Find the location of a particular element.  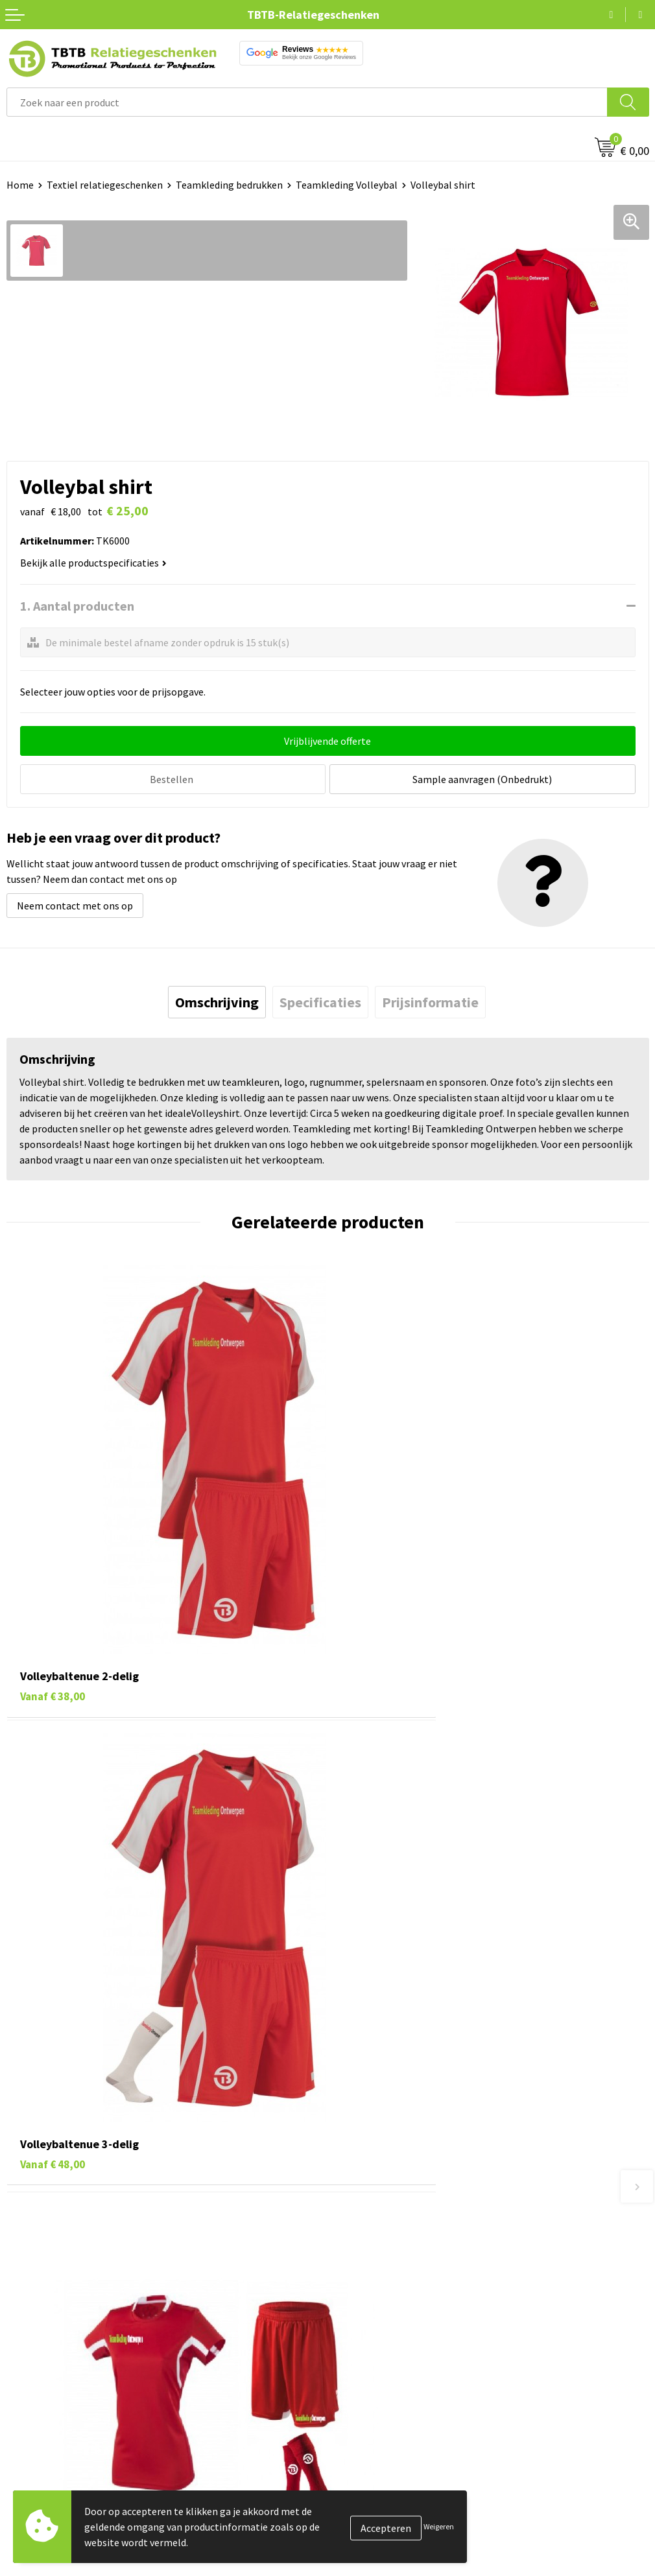

Mokken bedrukken is located at coordinates (48, 2485).